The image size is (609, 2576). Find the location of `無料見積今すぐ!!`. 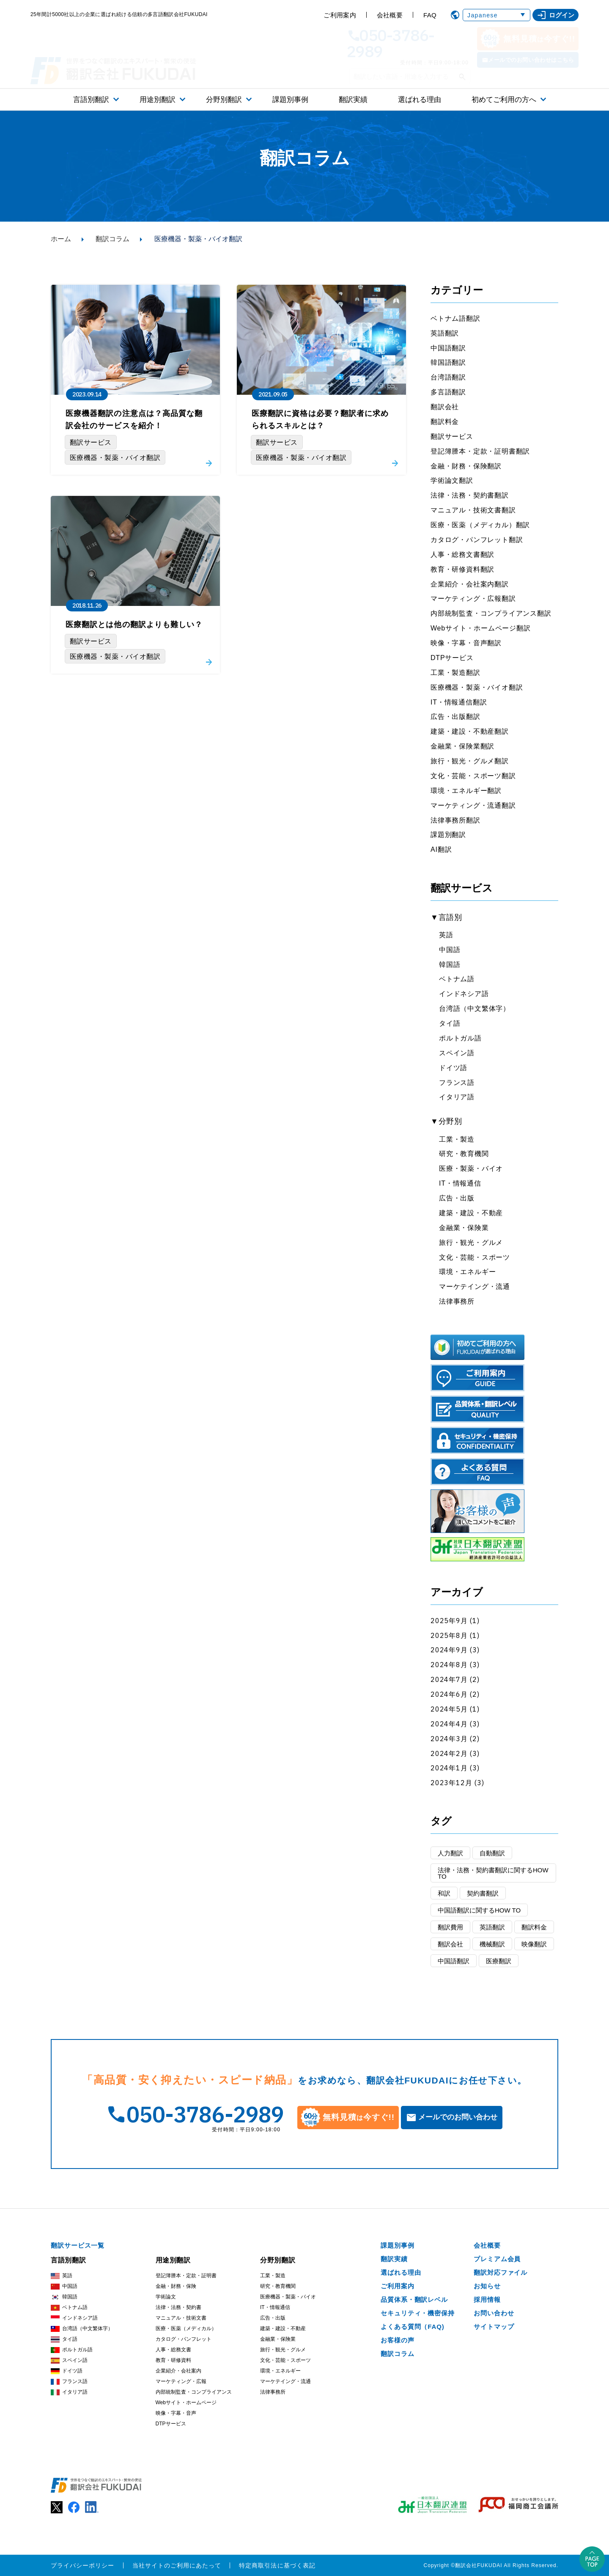

無料見積今すぐ!! is located at coordinates (527, 39).